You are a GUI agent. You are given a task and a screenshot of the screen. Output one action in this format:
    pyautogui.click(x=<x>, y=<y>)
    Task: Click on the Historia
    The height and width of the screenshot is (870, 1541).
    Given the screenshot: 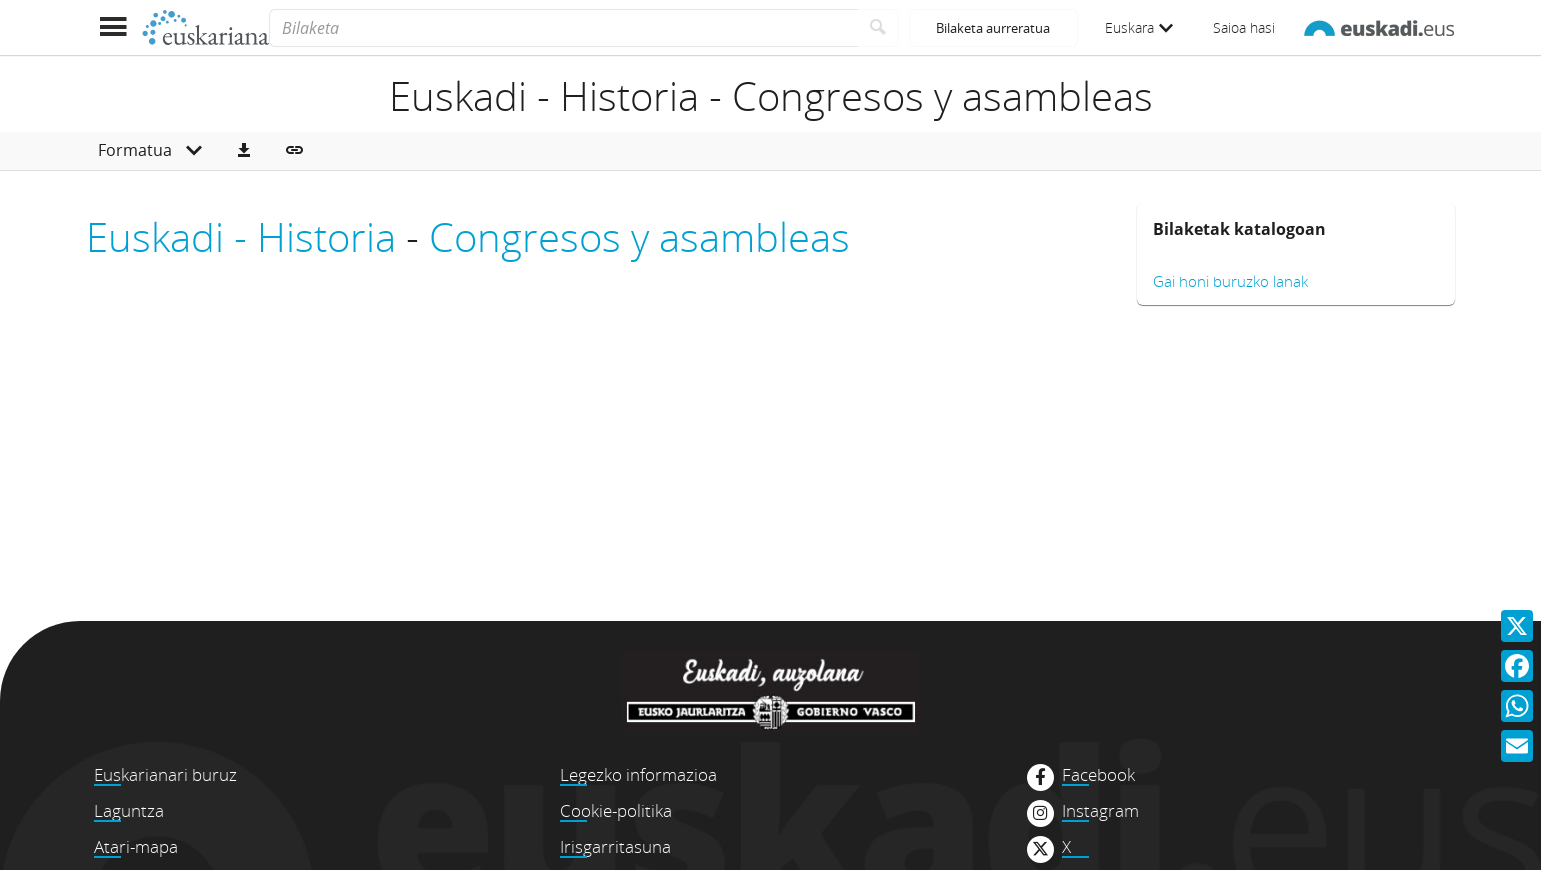 What is the action you would take?
    pyautogui.click(x=326, y=236)
    